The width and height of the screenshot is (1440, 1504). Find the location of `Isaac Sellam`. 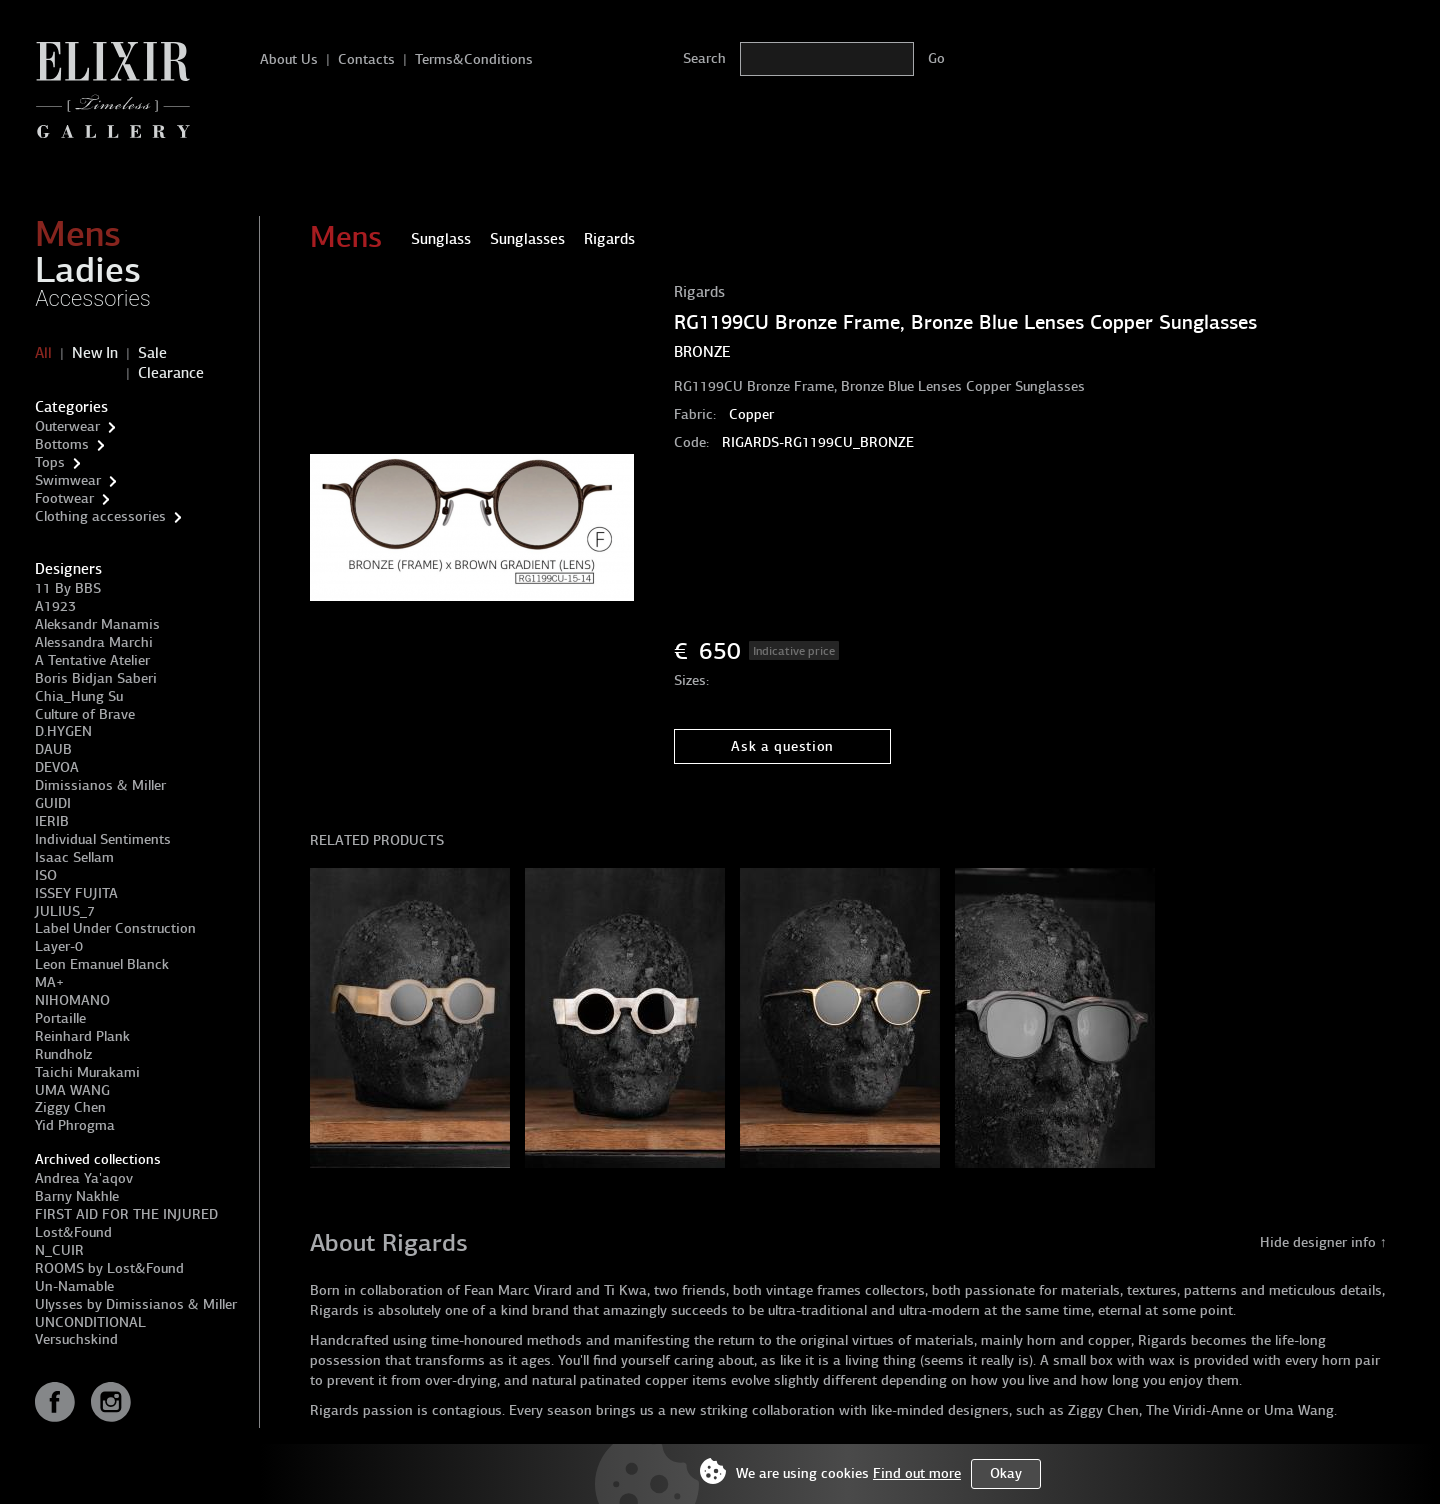

Isaac Sellam is located at coordinates (74, 857).